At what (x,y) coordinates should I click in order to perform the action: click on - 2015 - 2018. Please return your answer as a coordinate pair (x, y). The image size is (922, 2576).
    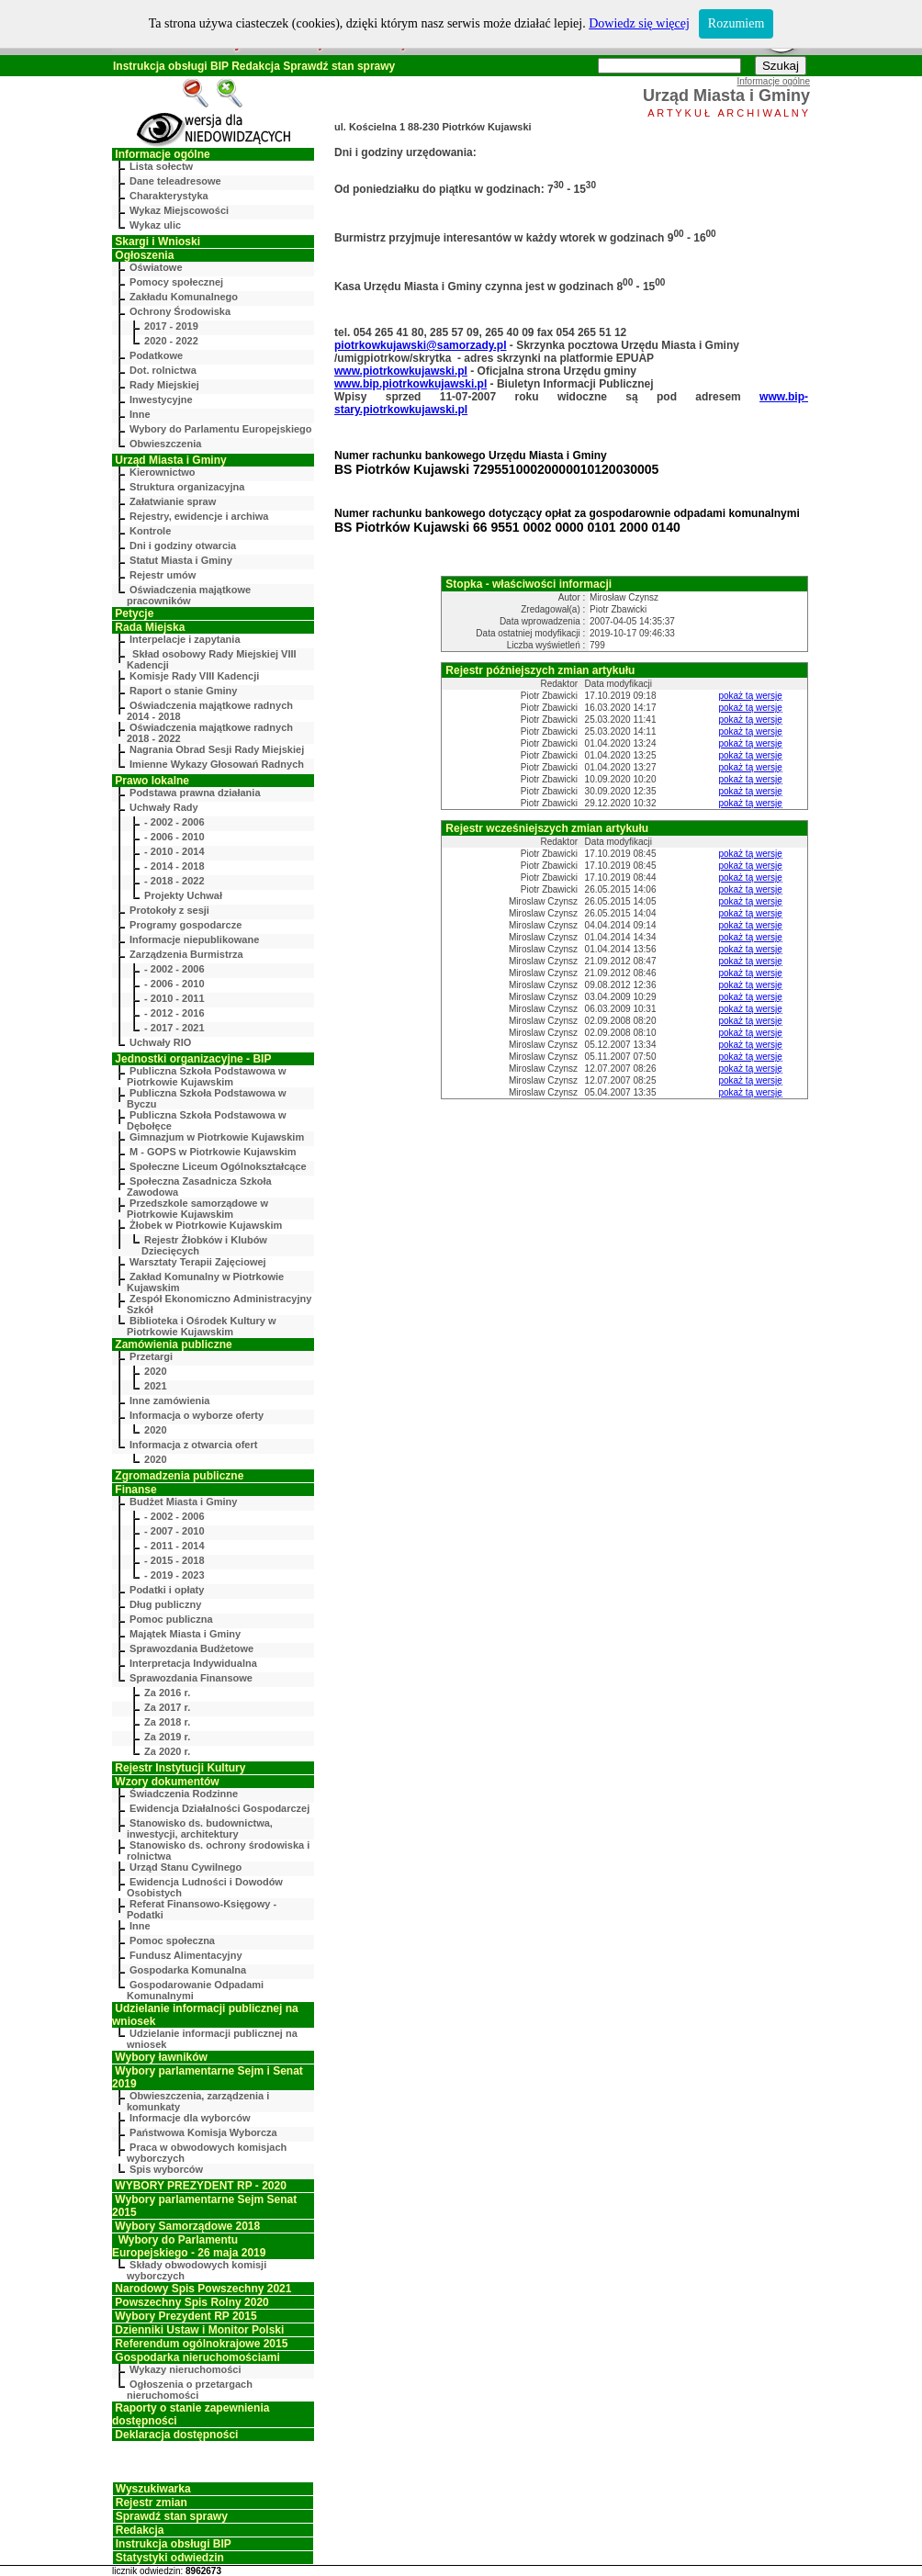
    Looking at the image, I should click on (174, 1560).